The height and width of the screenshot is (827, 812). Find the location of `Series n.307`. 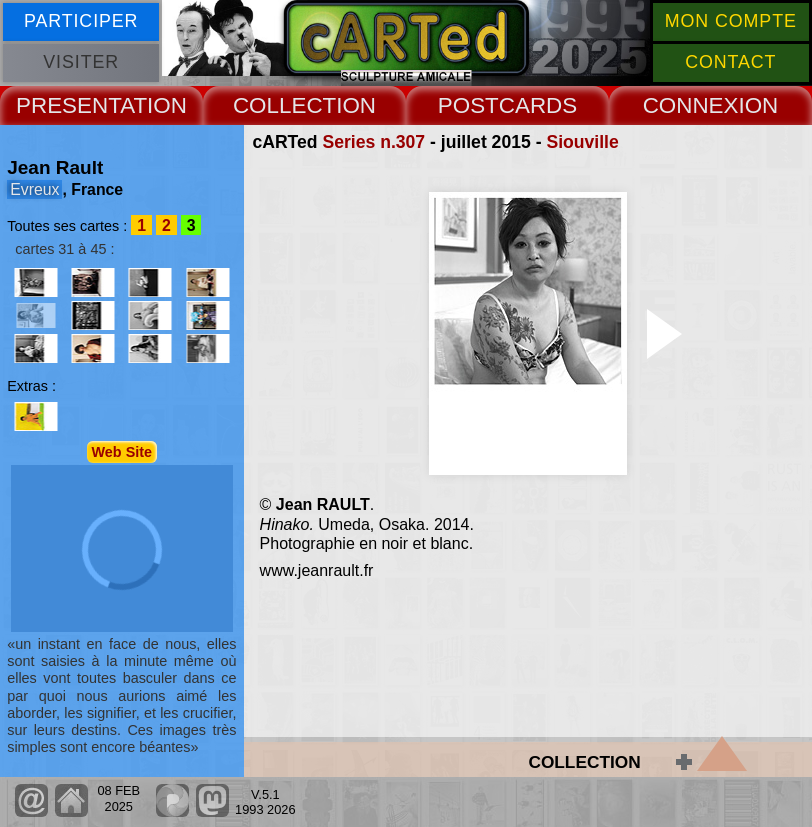

Series n.307 is located at coordinates (373, 142).